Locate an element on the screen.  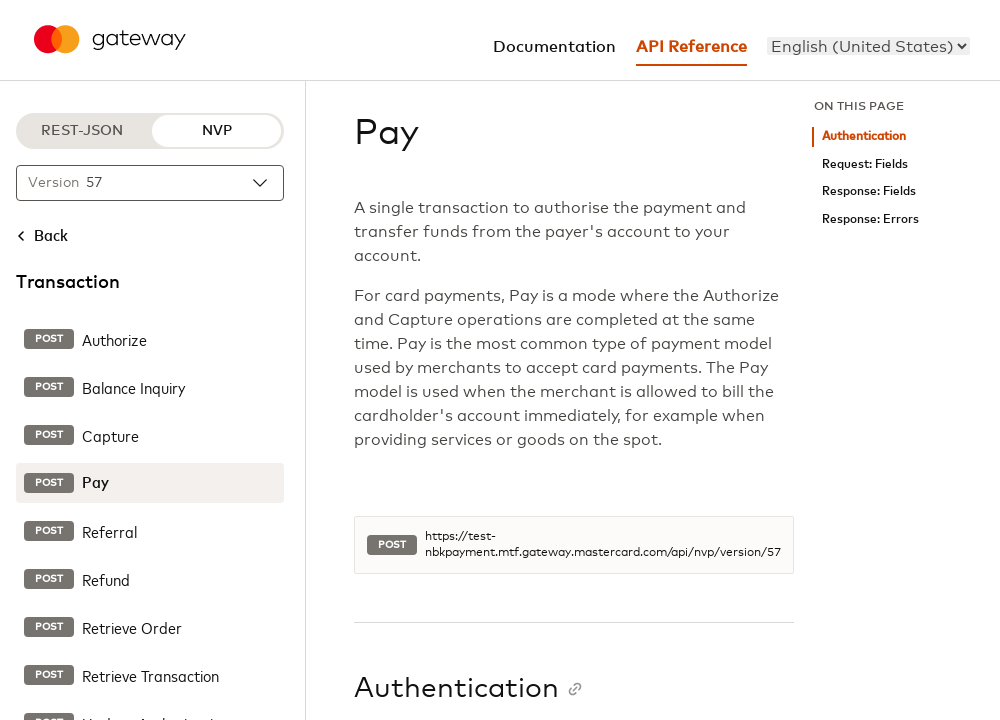
[menu] is located at coordinates (868, 46).